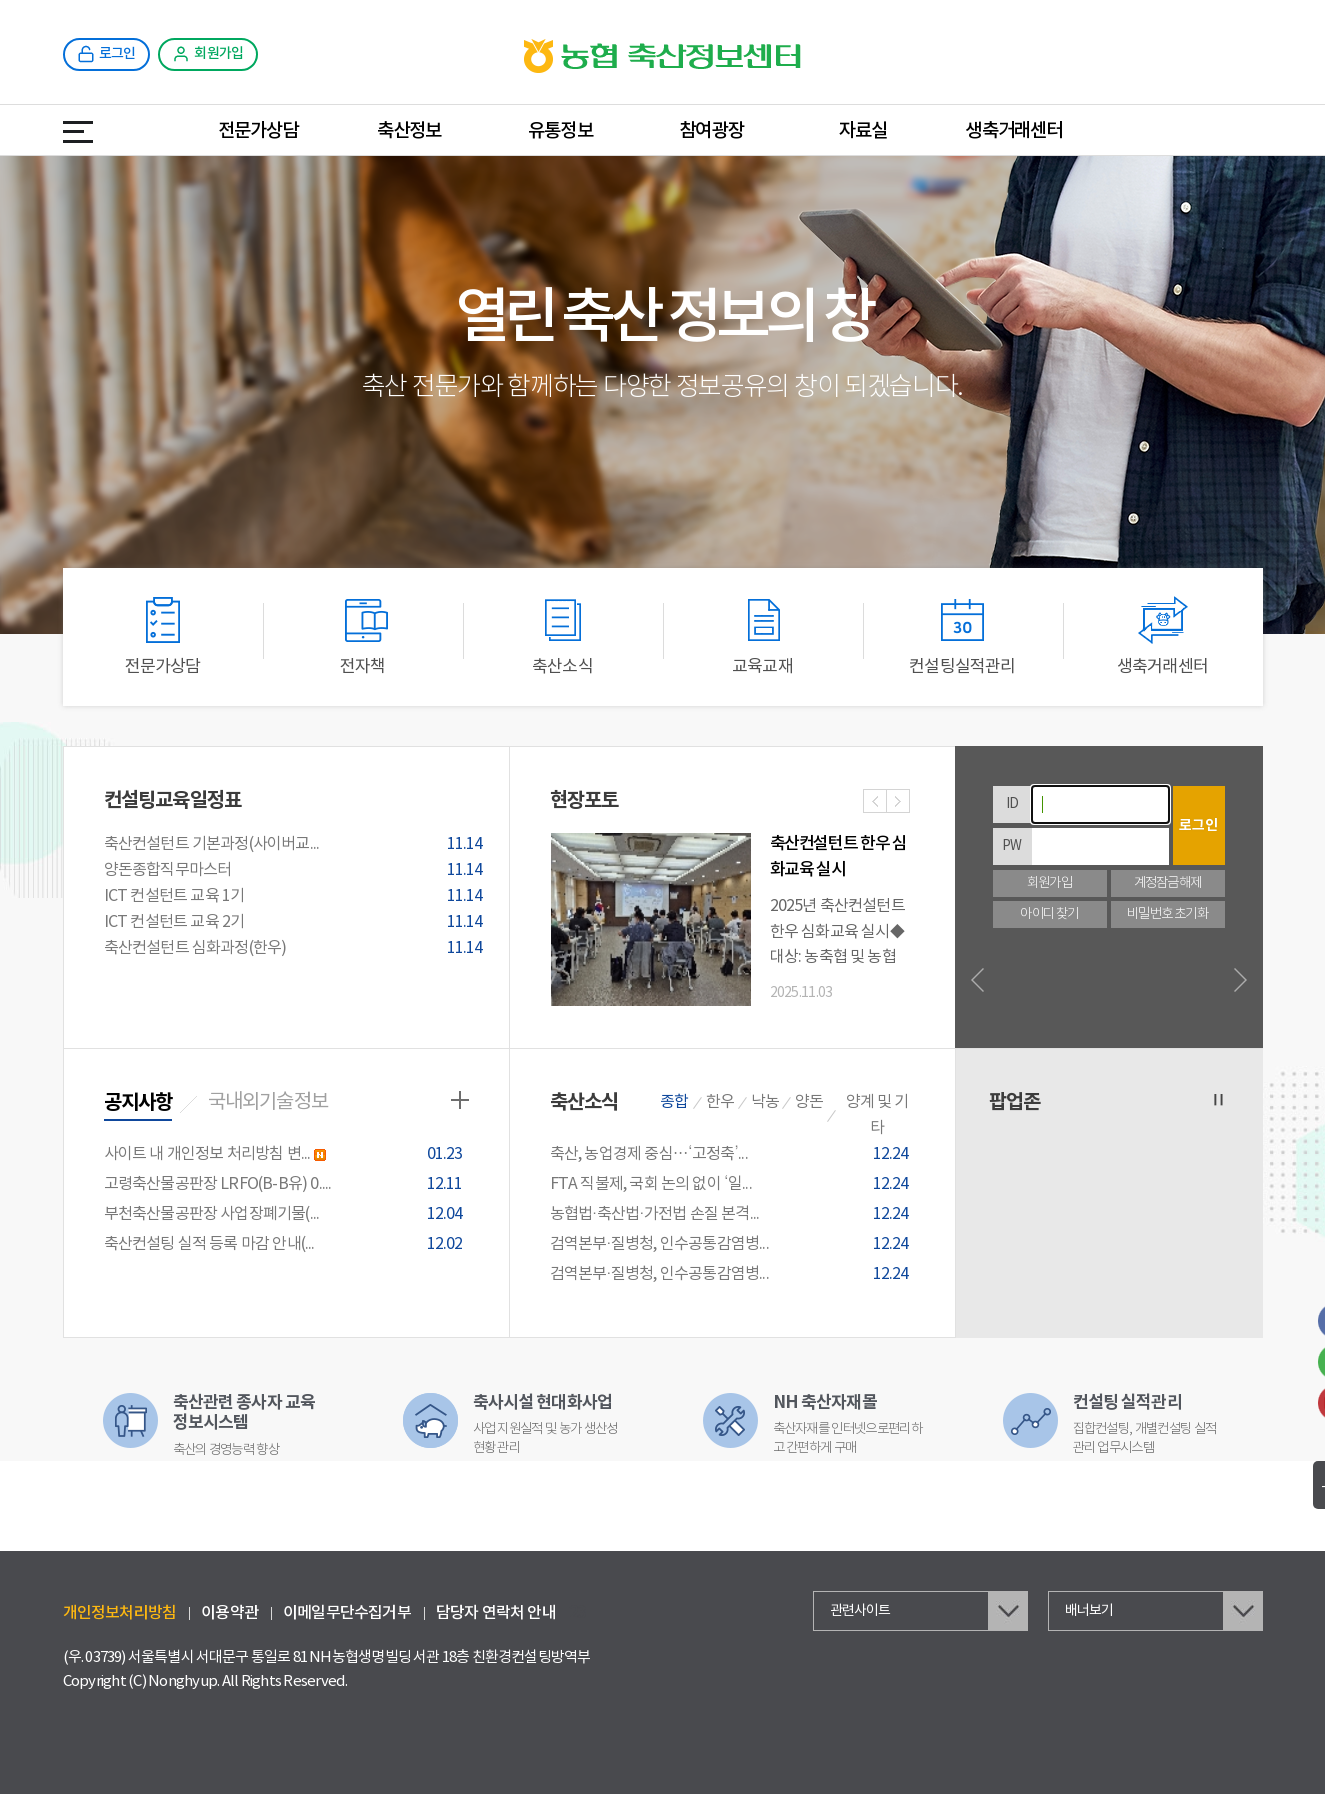 The height and width of the screenshot is (1794, 1325). What do you see at coordinates (296, 949) in the screenshot?
I see `축산컨설턴트 심화과정(한우)` at bounding box center [296, 949].